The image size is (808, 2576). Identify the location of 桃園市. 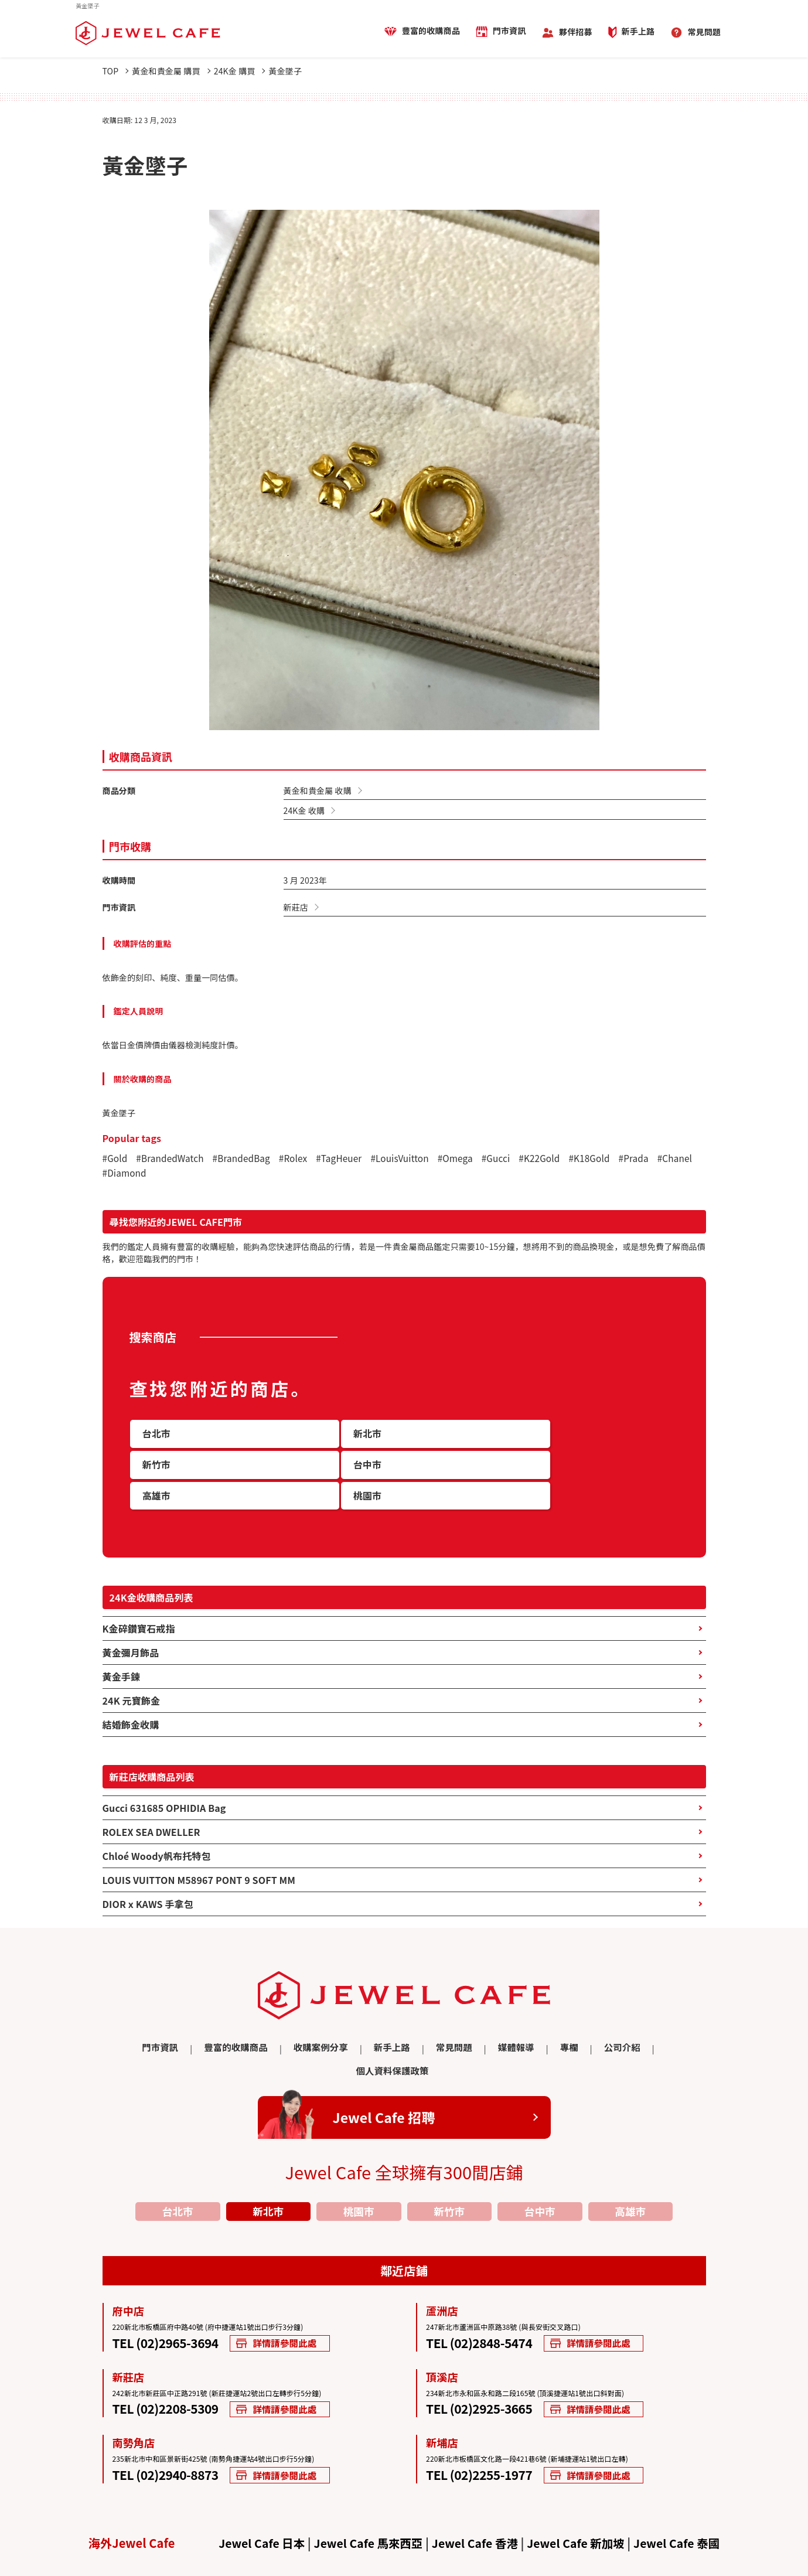
(358, 2164).